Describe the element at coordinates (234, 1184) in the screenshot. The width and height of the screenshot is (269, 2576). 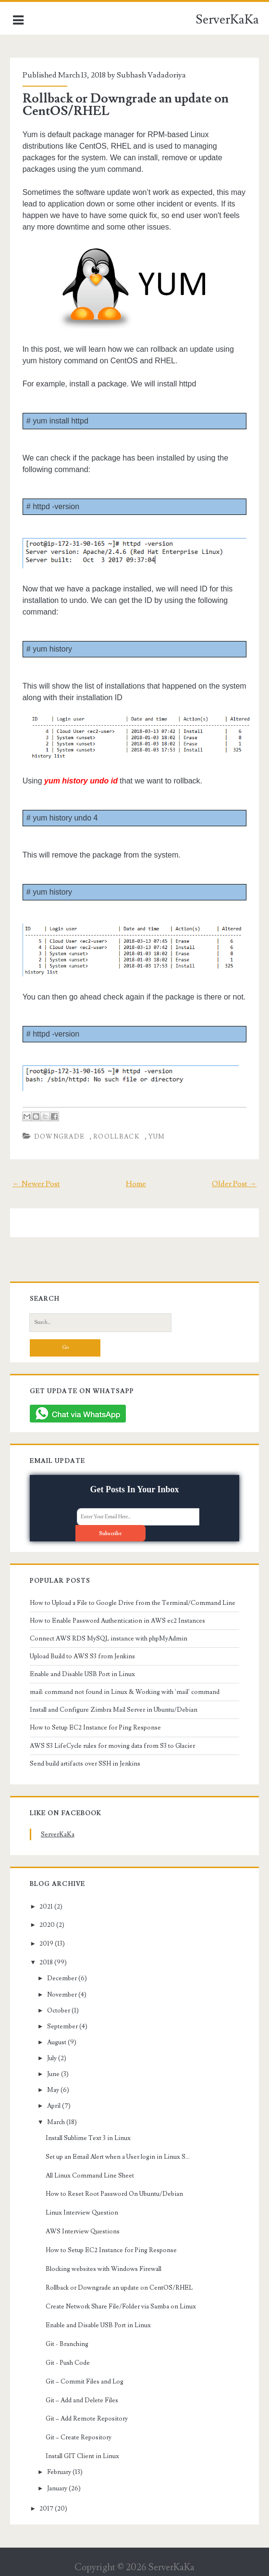
I see `Older Post →` at that location.